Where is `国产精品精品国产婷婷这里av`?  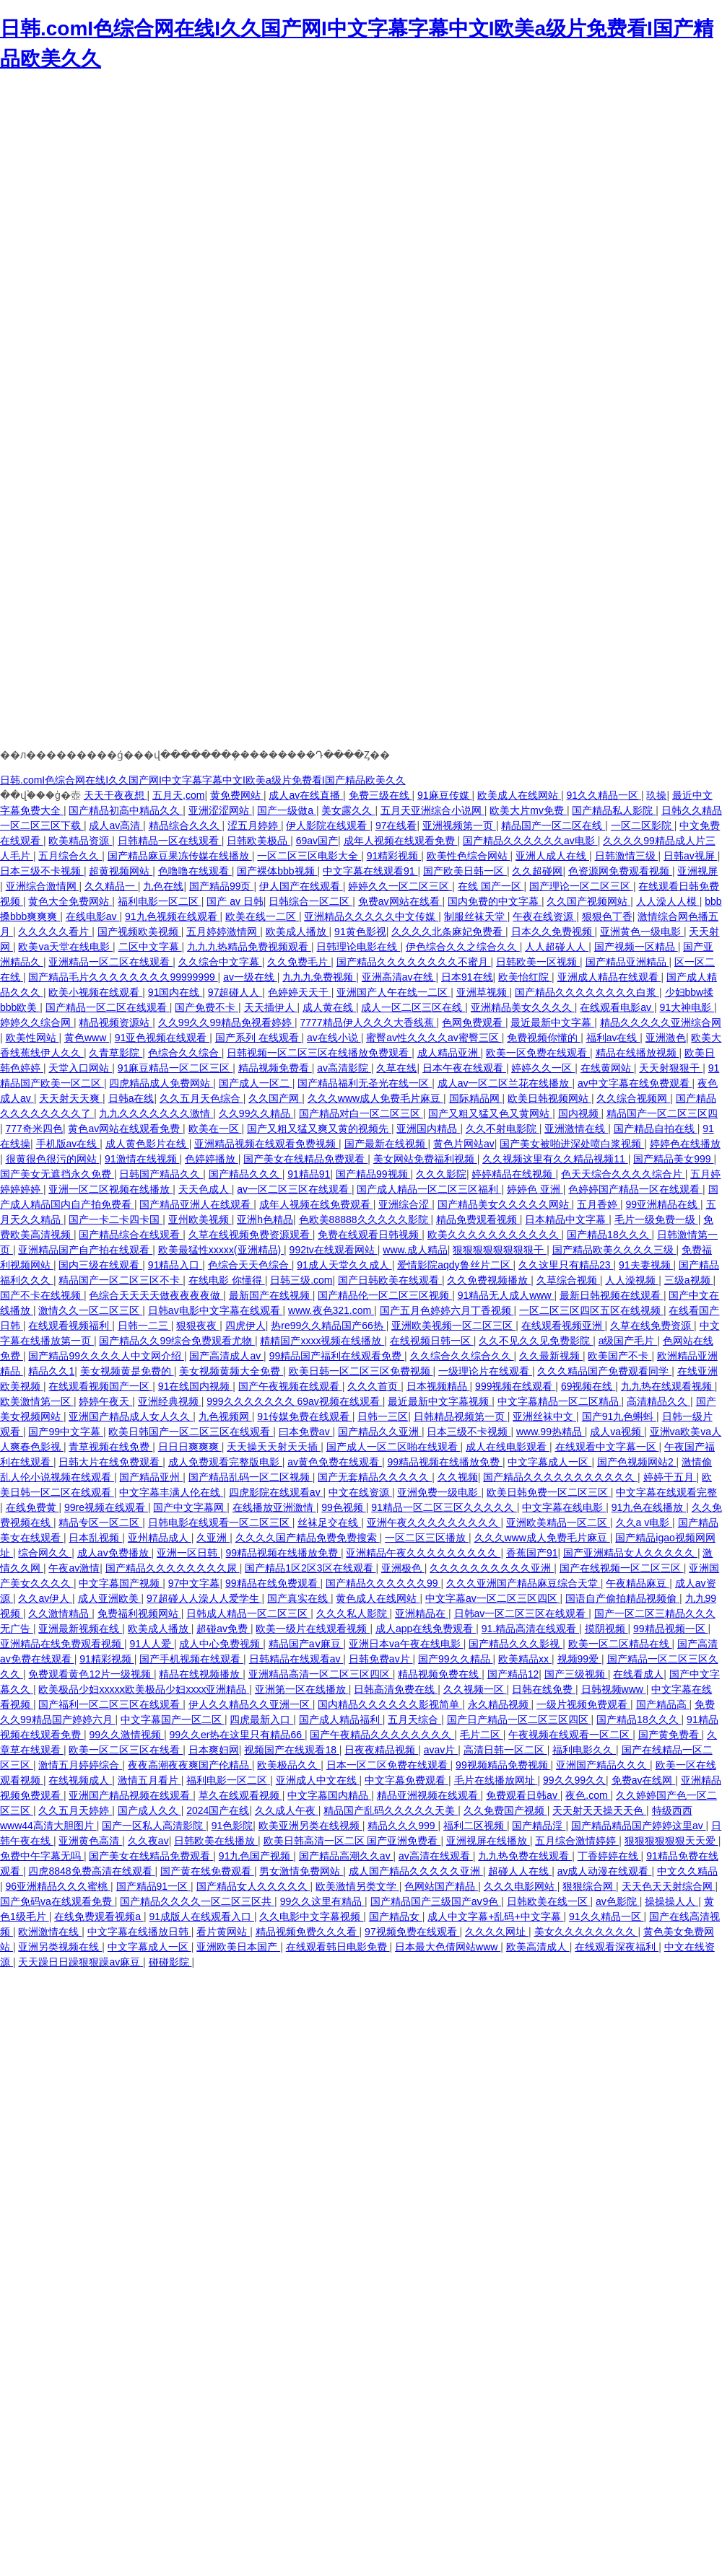
国产精品精品国产婷婷这里av is located at coordinates (638, 1825).